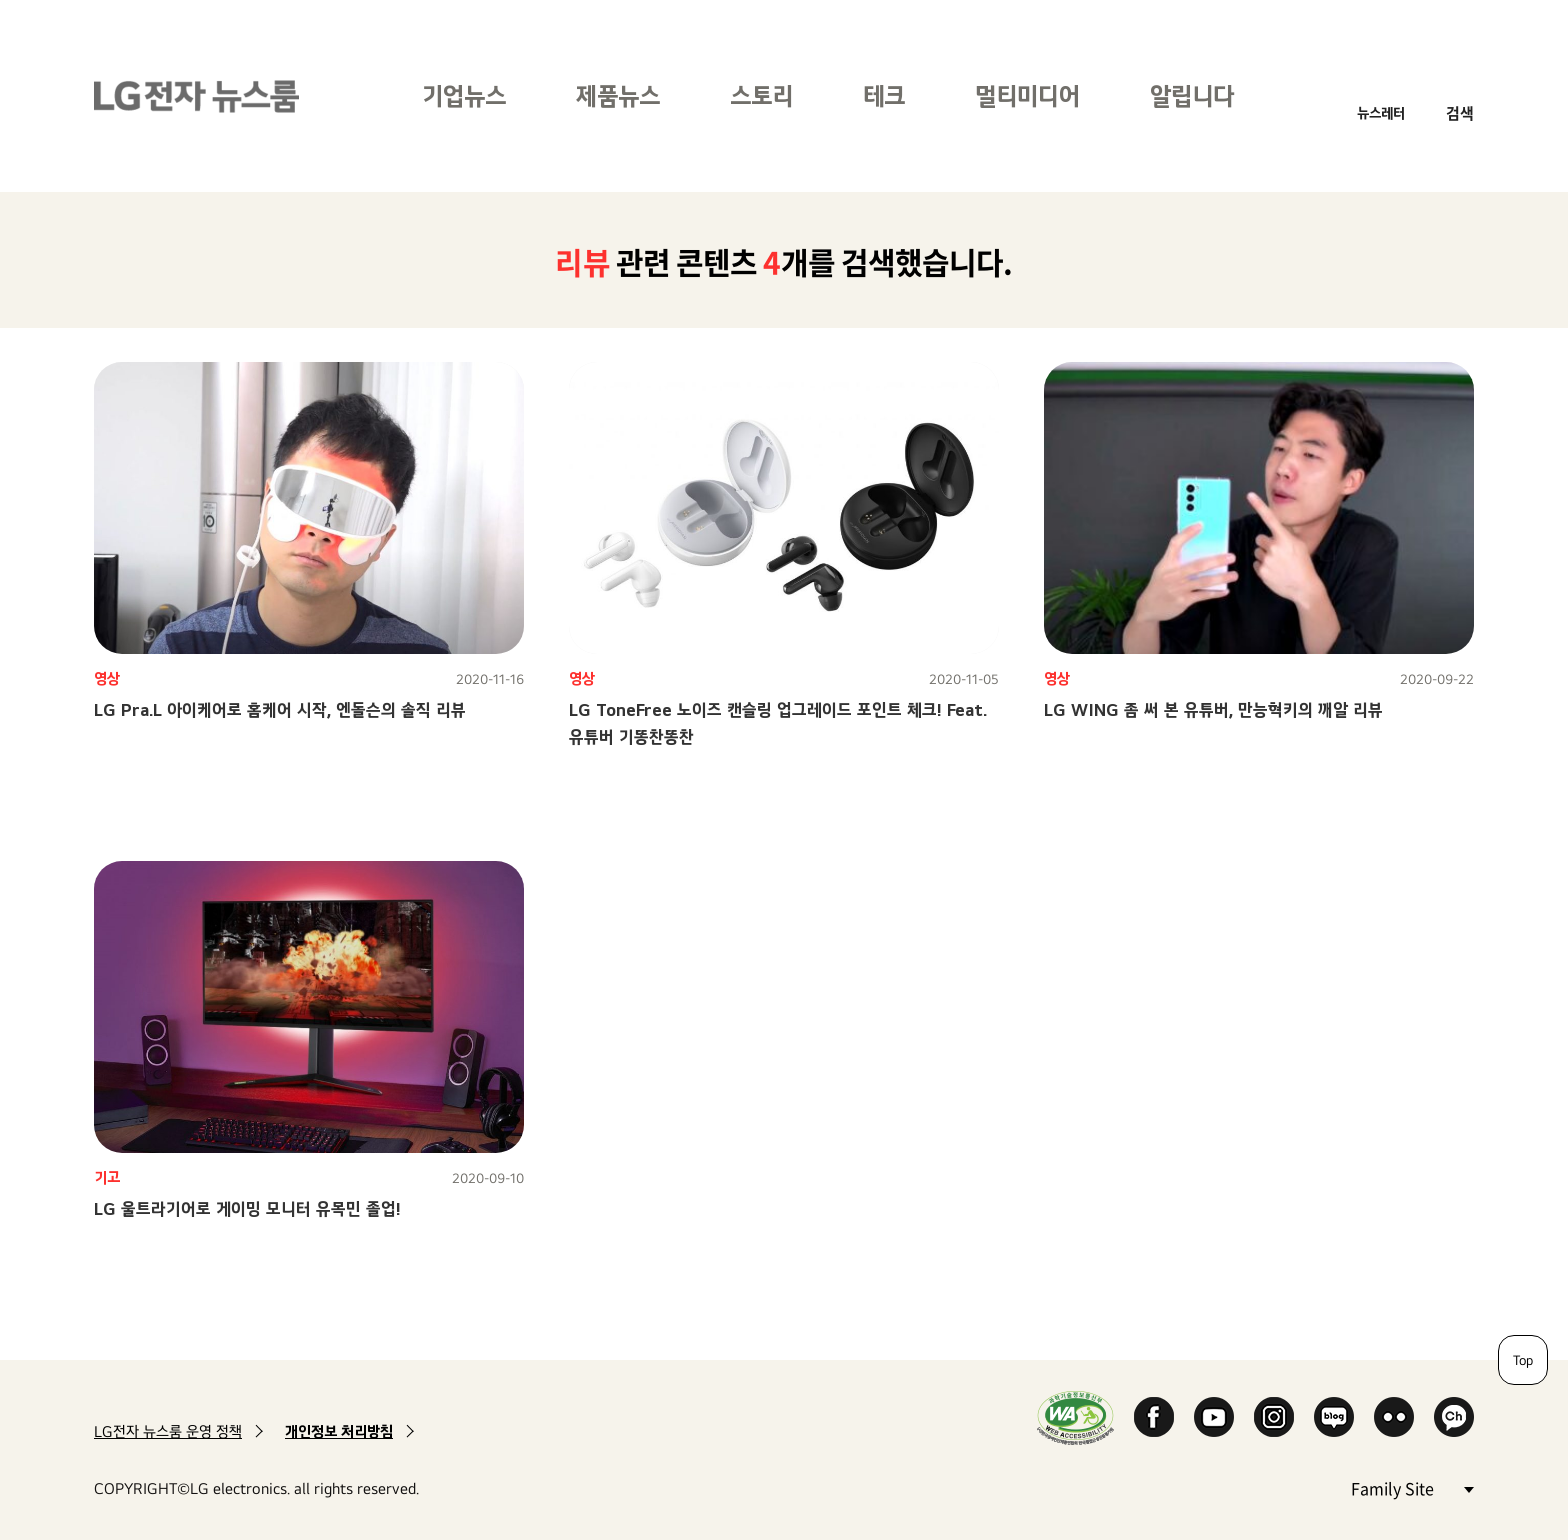 The width and height of the screenshot is (1568, 1540). What do you see at coordinates (1381, 112) in the screenshot?
I see `뉴스레터` at bounding box center [1381, 112].